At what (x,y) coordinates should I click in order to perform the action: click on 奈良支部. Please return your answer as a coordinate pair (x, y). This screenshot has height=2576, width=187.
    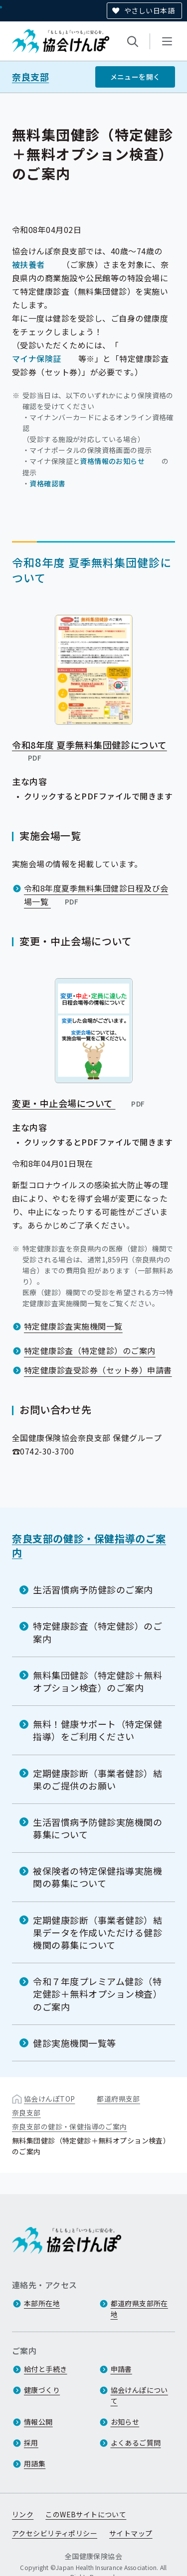
    Looking at the image, I should click on (30, 77).